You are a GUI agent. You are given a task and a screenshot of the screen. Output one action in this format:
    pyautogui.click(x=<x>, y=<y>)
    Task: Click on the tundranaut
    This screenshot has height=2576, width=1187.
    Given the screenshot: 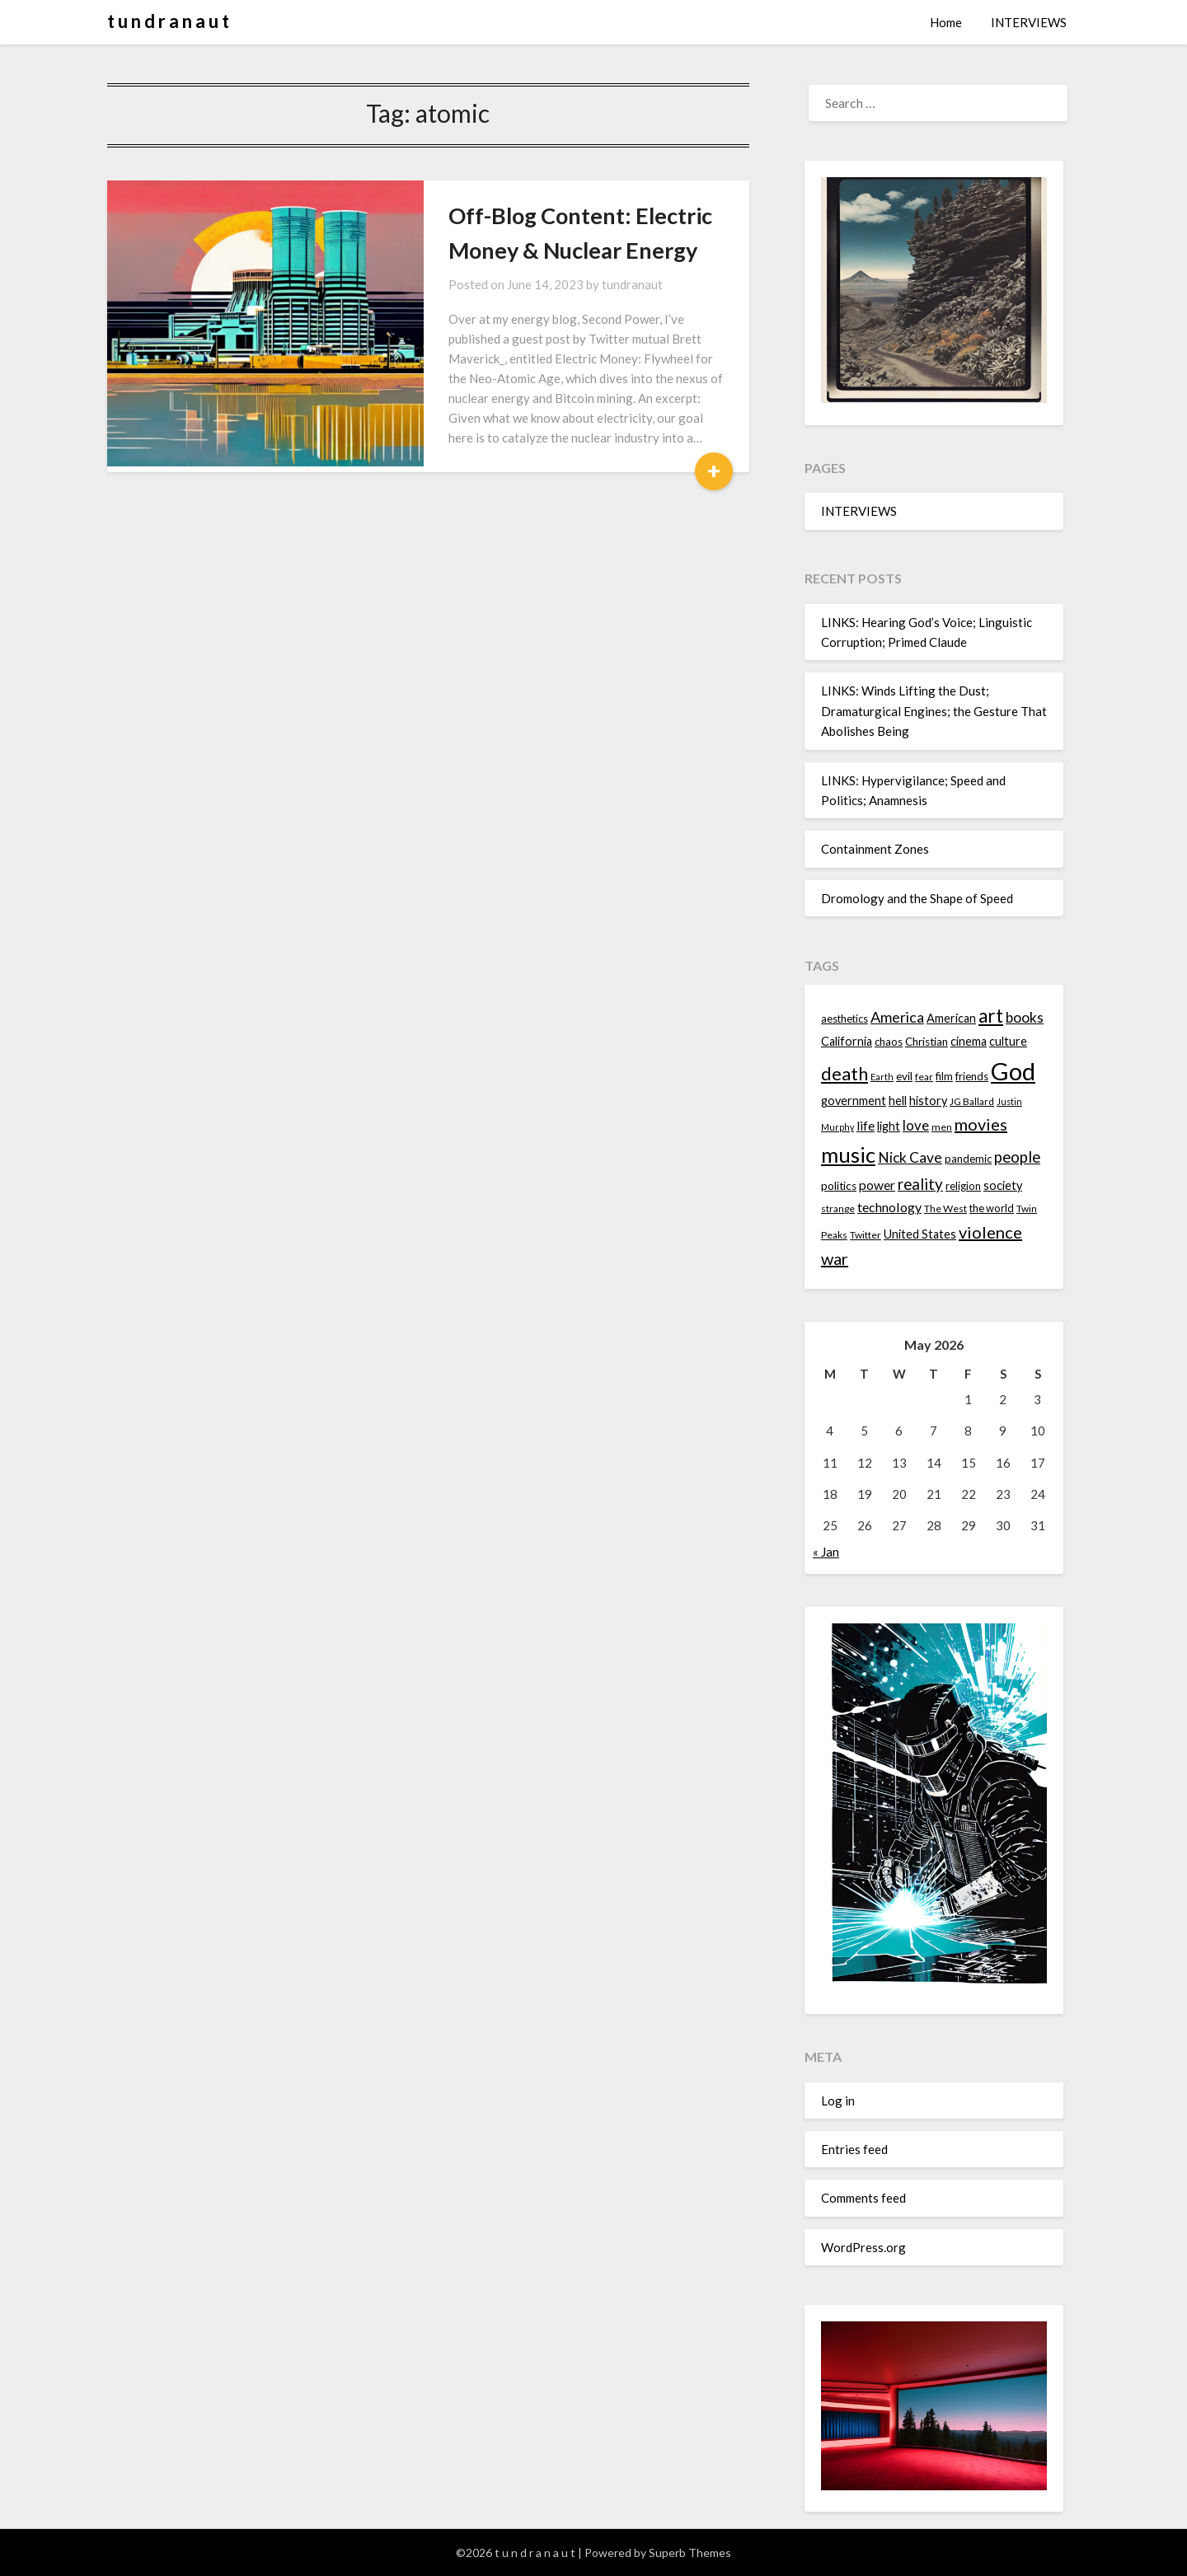 What is the action you would take?
    pyautogui.click(x=572, y=284)
    